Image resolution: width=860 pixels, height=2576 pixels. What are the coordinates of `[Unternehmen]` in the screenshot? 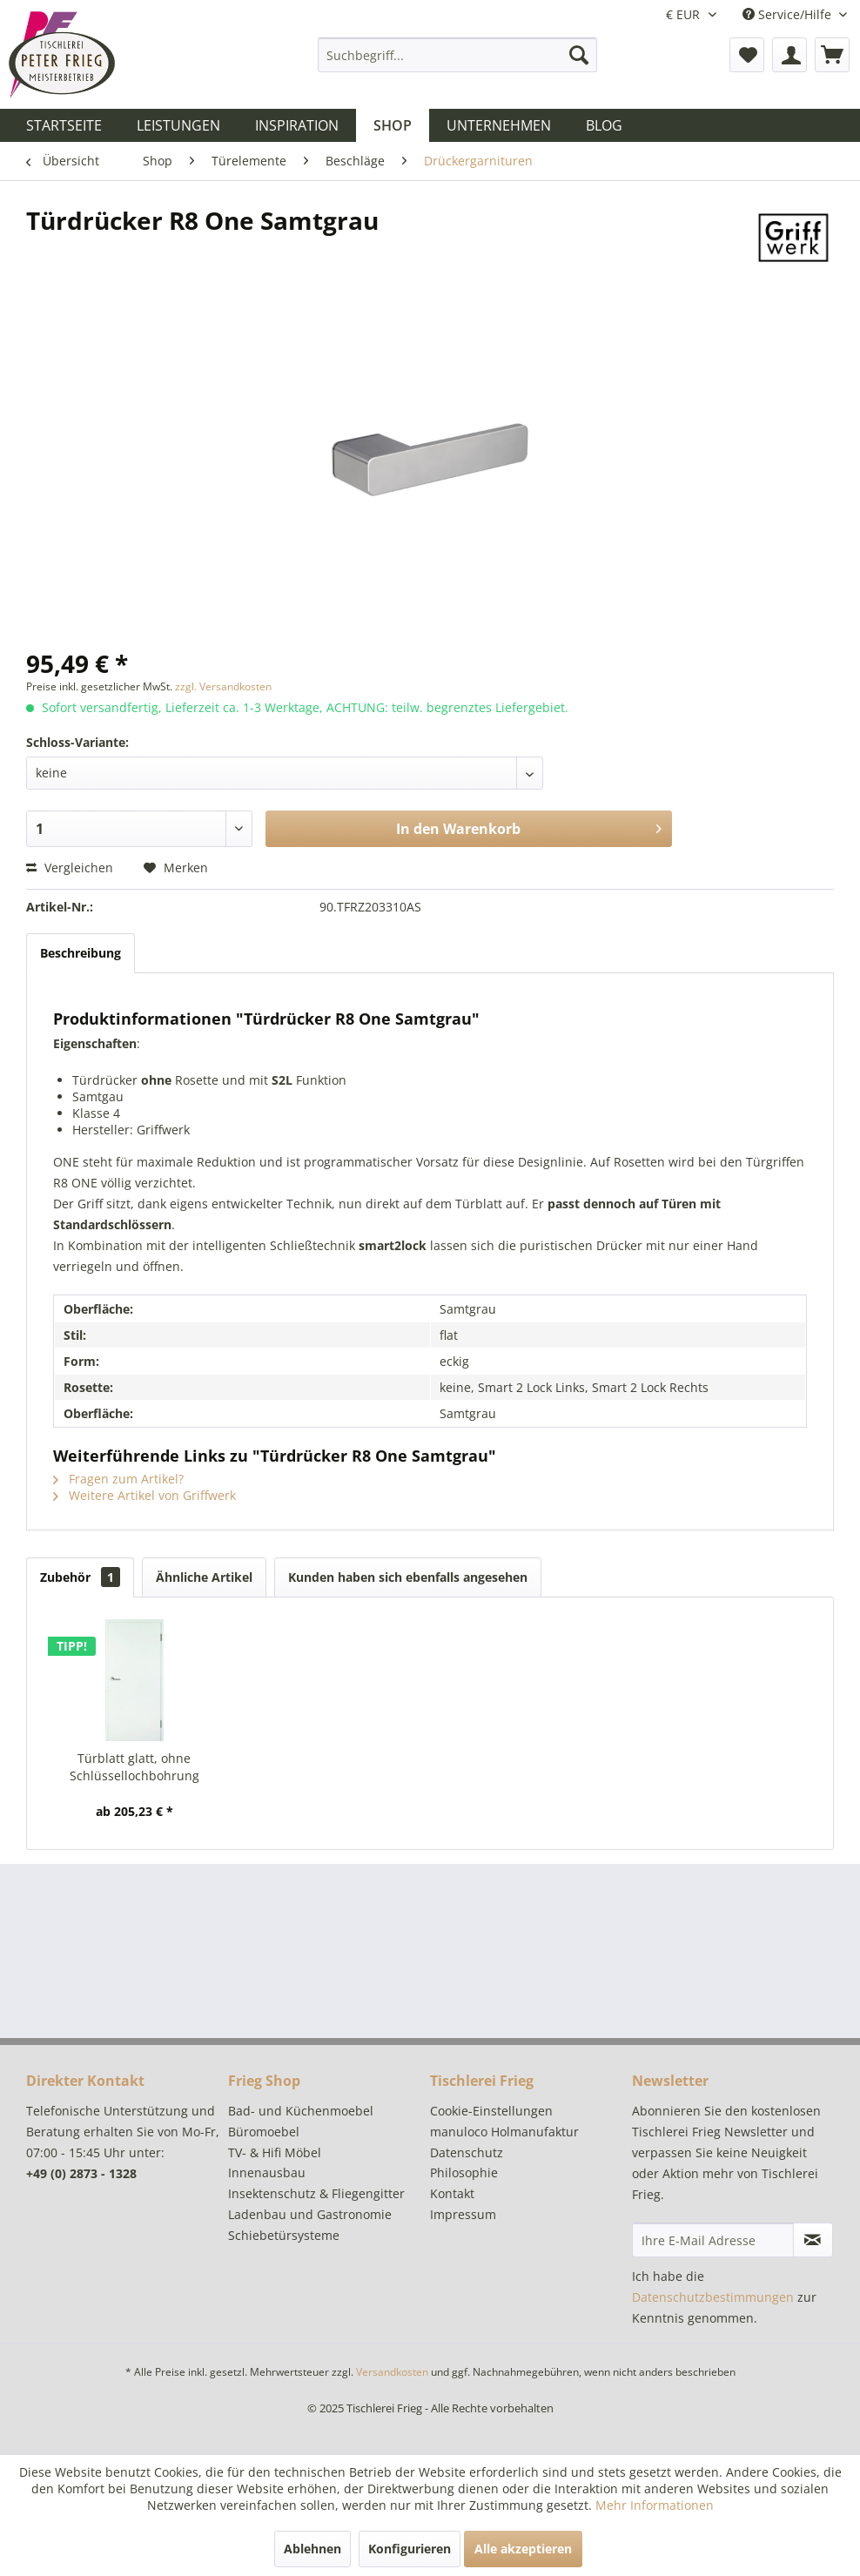 It's located at (498, 125).